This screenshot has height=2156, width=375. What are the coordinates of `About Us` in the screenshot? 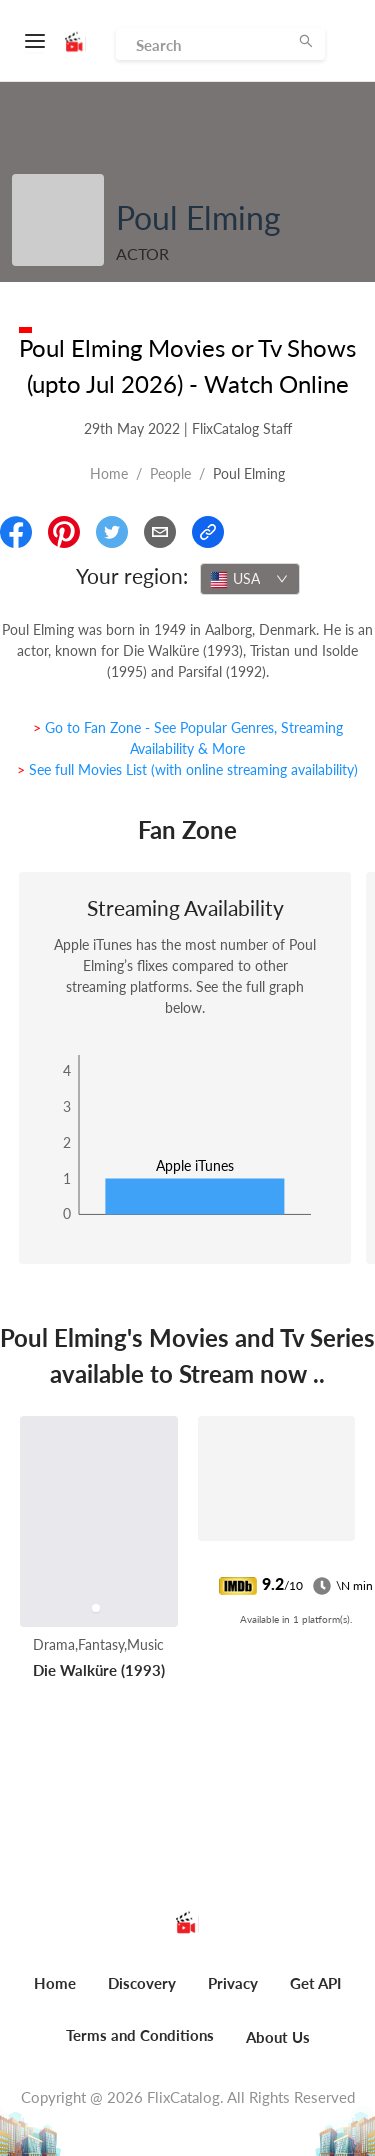 It's located at (278, 2037).